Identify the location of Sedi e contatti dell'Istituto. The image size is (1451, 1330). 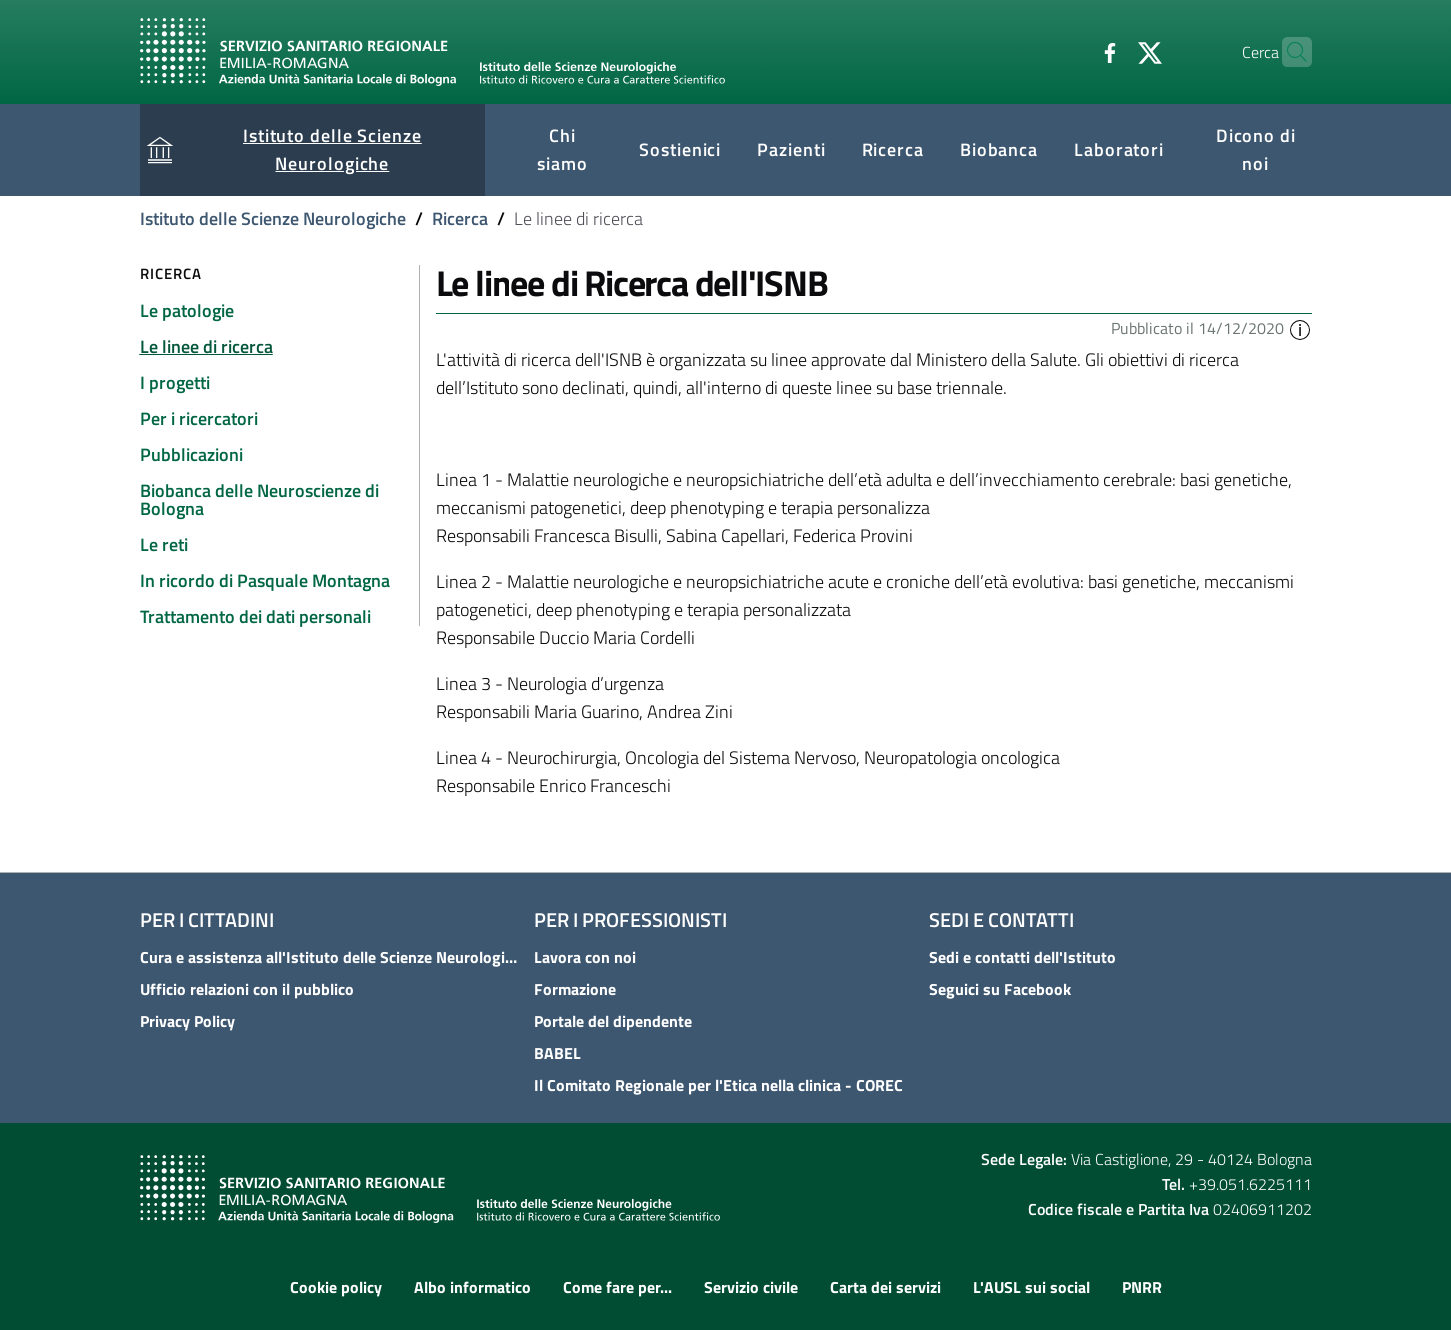
(1022, 957).